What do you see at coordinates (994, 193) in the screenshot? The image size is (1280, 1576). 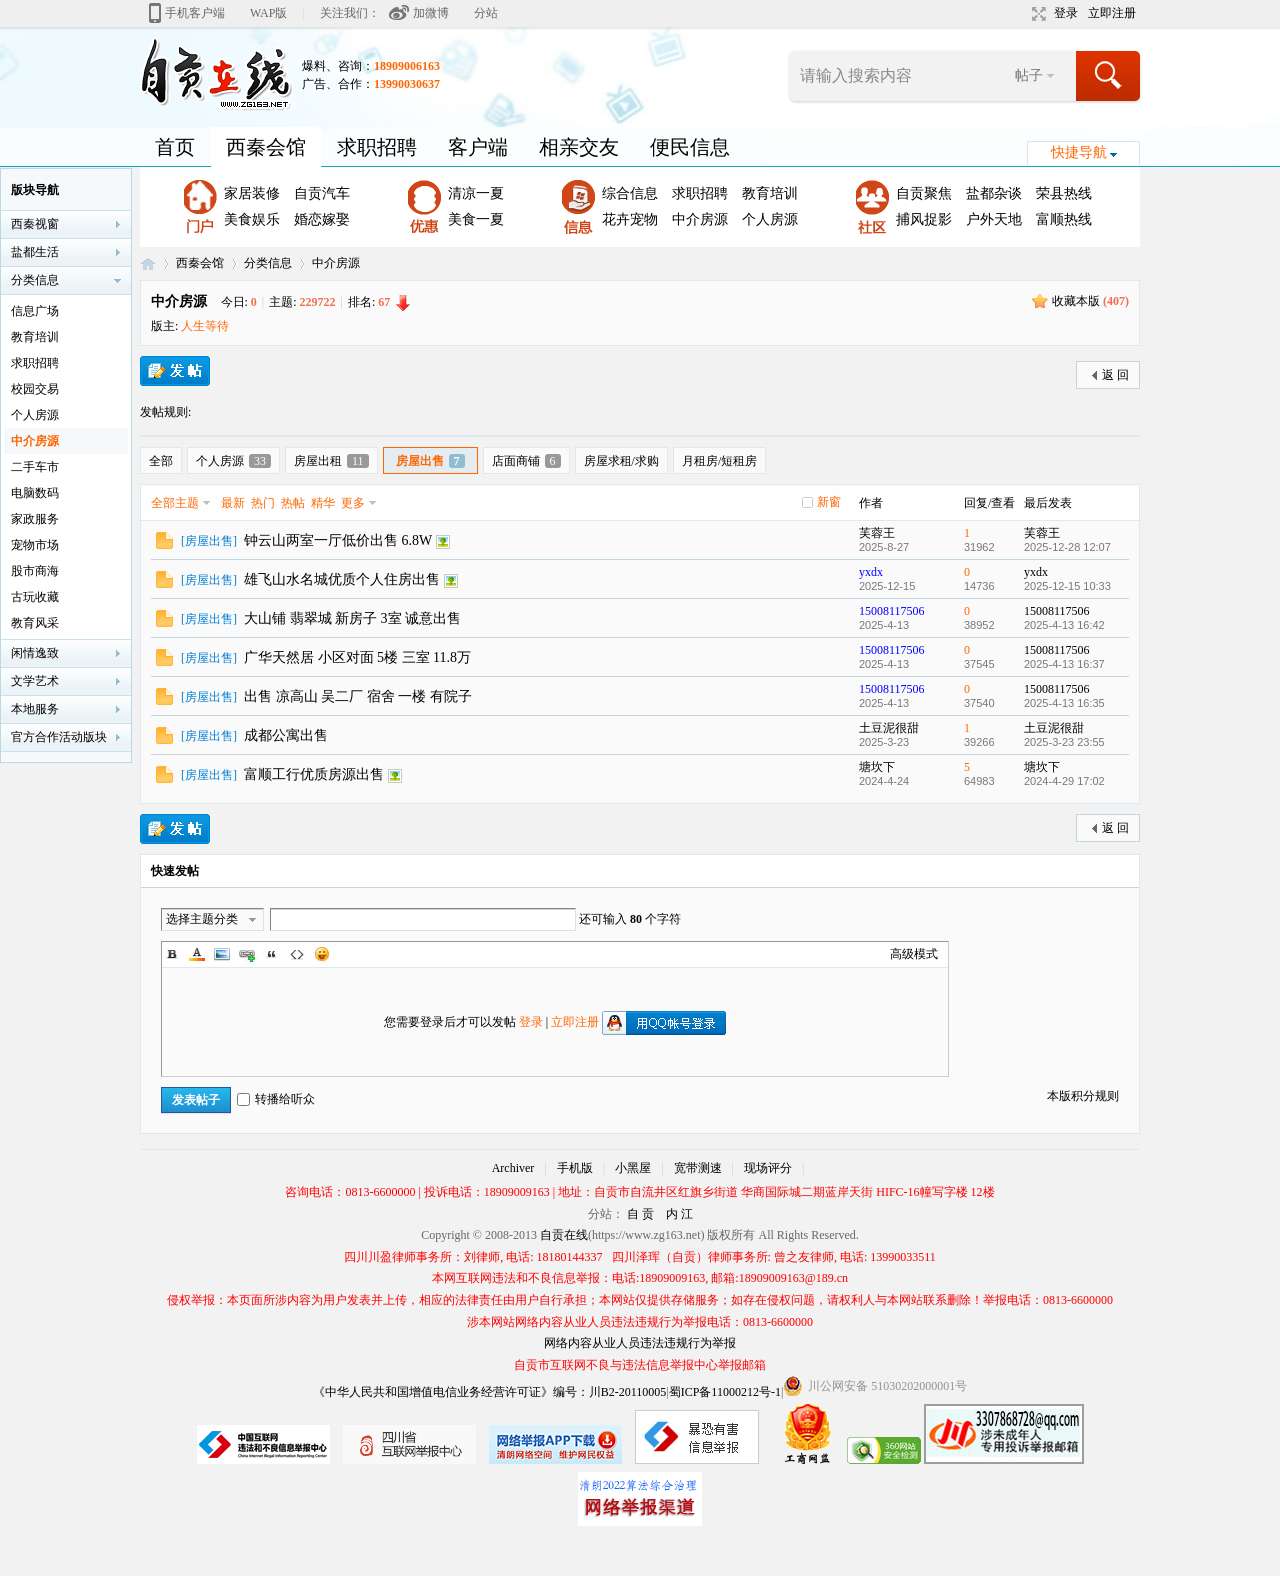 I see `盐都杂谈` at bounding box center [994, 193].